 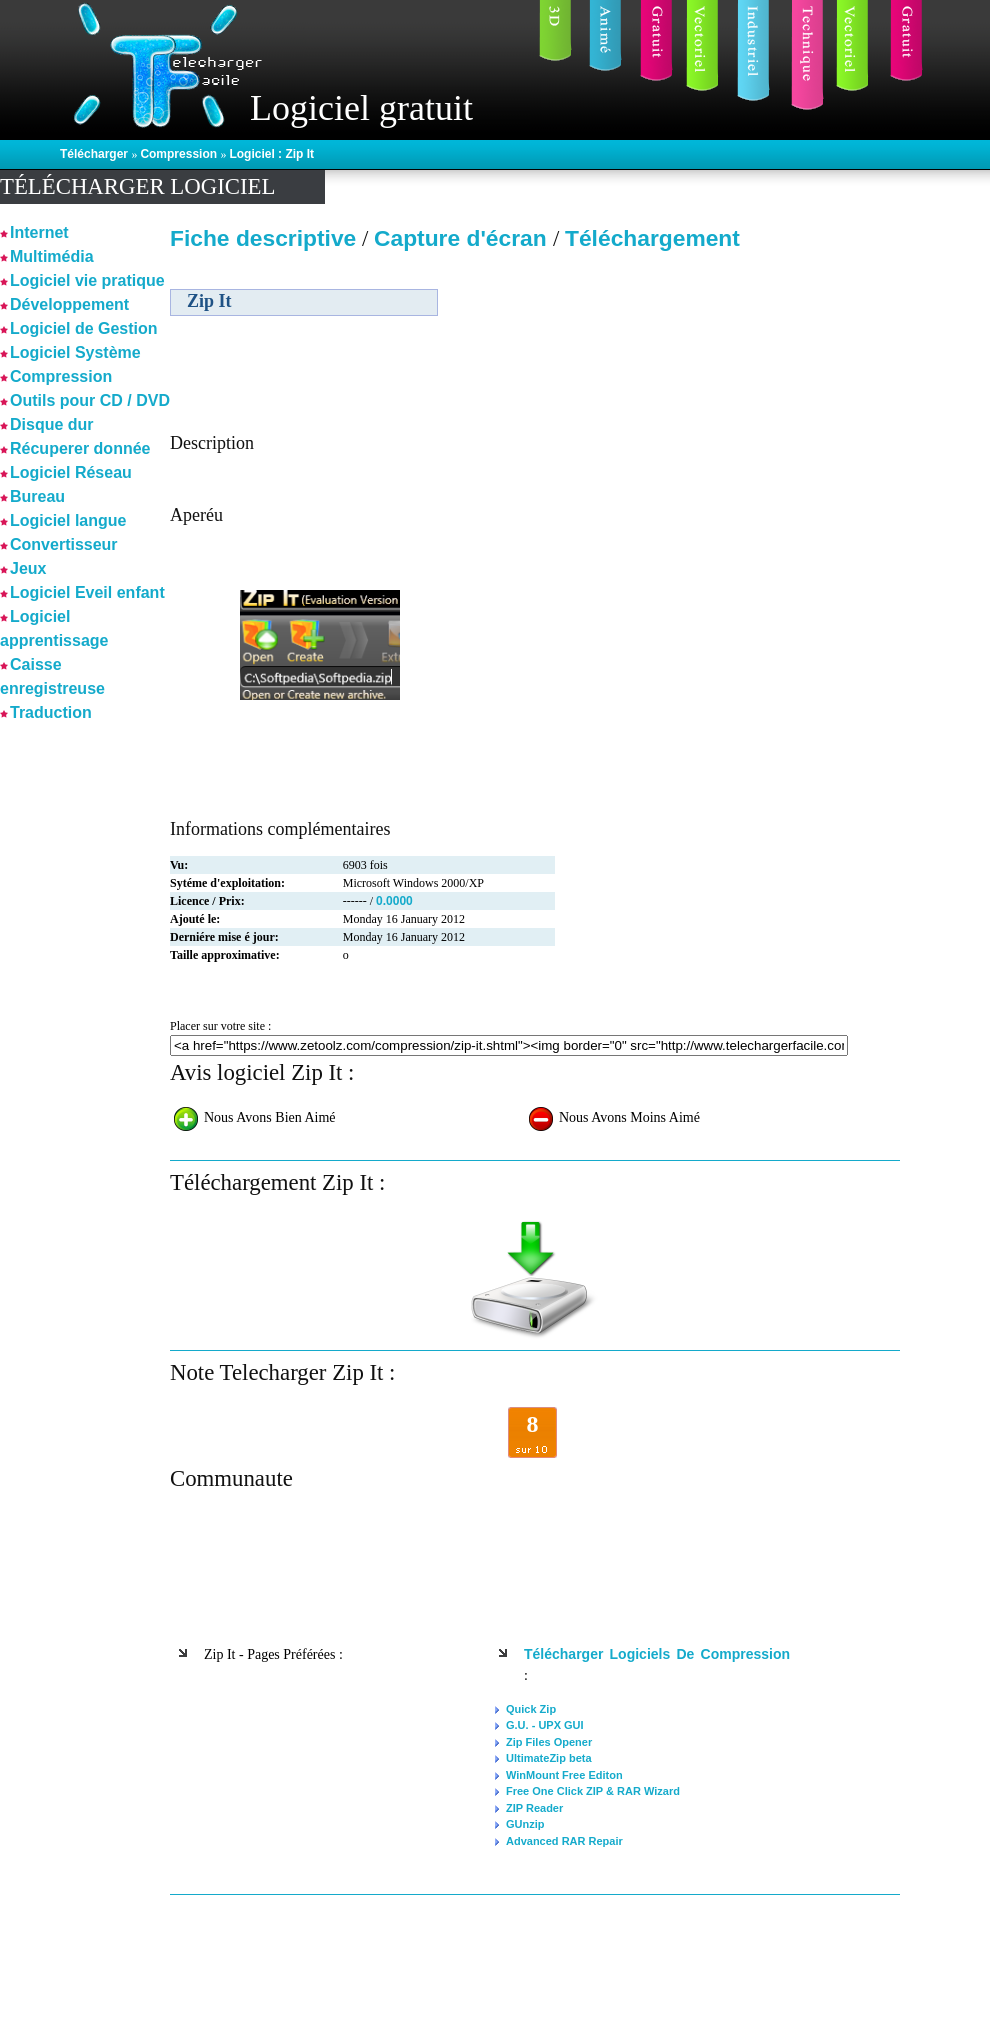 I want to click on Logiciel Eveil enfant, so click(x=87, y=592).